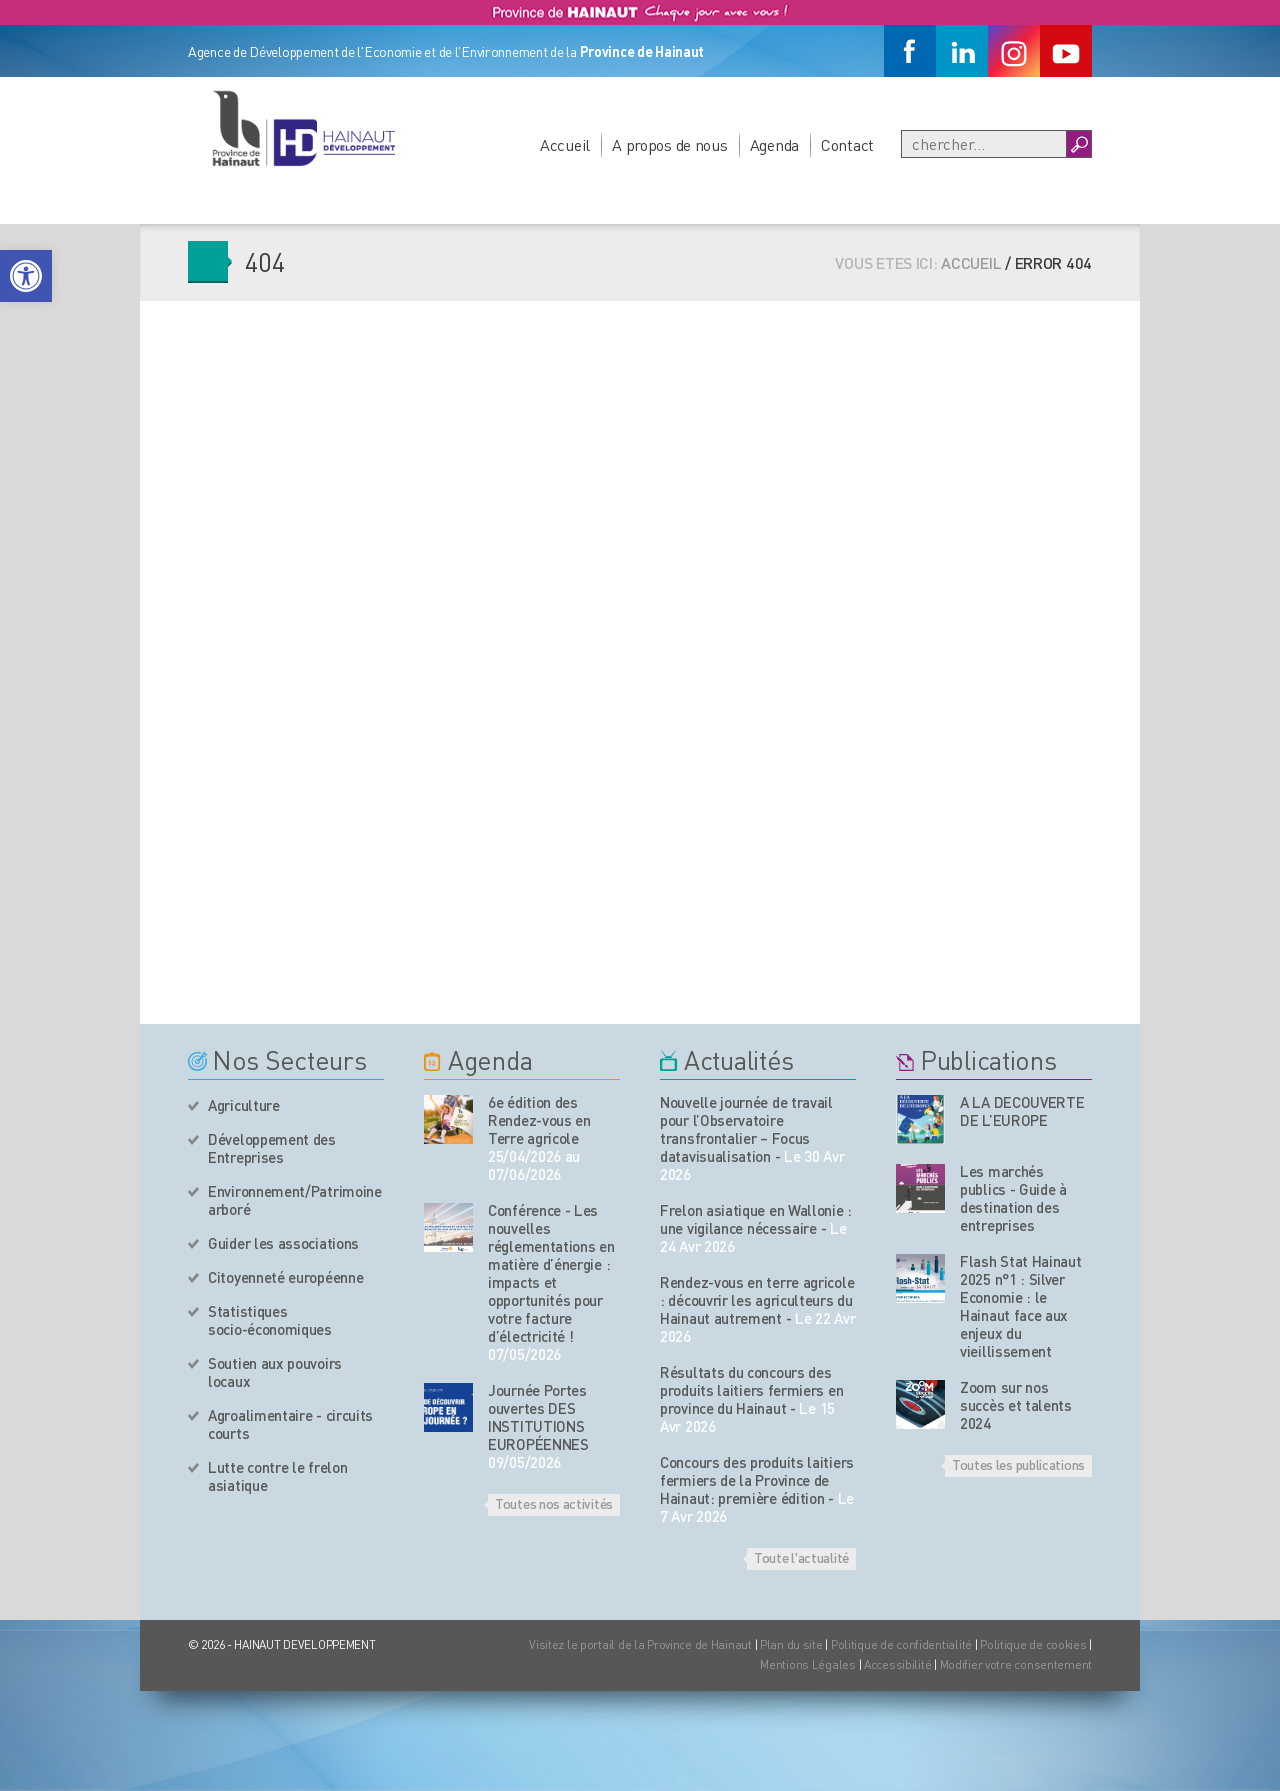 The height and width of the screenshot is (1791, 1280). Describe the element at coordinates (448, 1119) in the screenshot. I see `[événement de l'agenda]` at that location.